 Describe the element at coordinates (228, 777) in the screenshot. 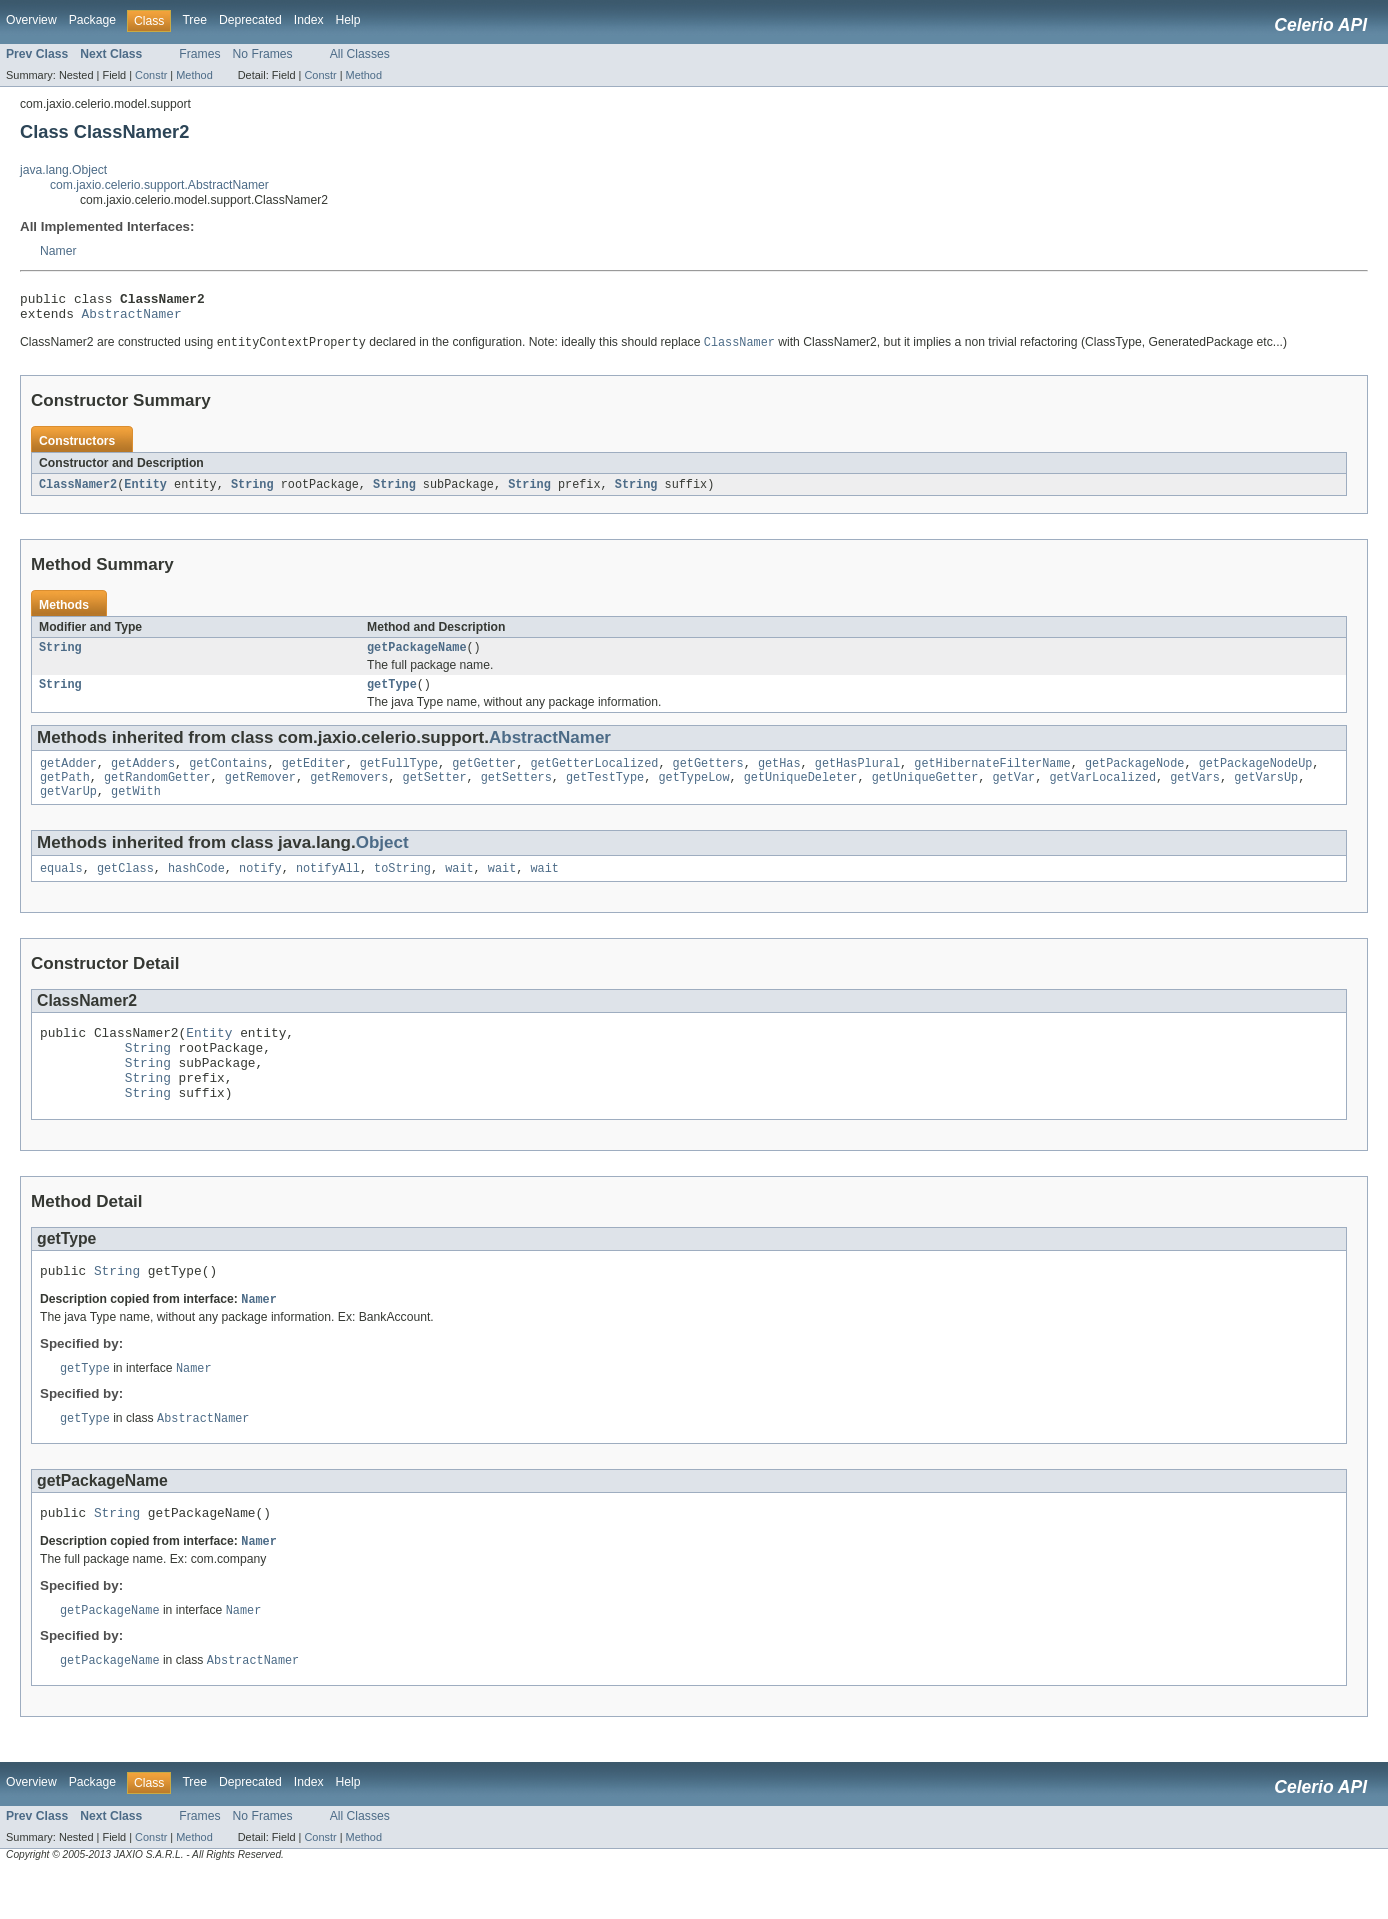

I see `getContains` at that location.